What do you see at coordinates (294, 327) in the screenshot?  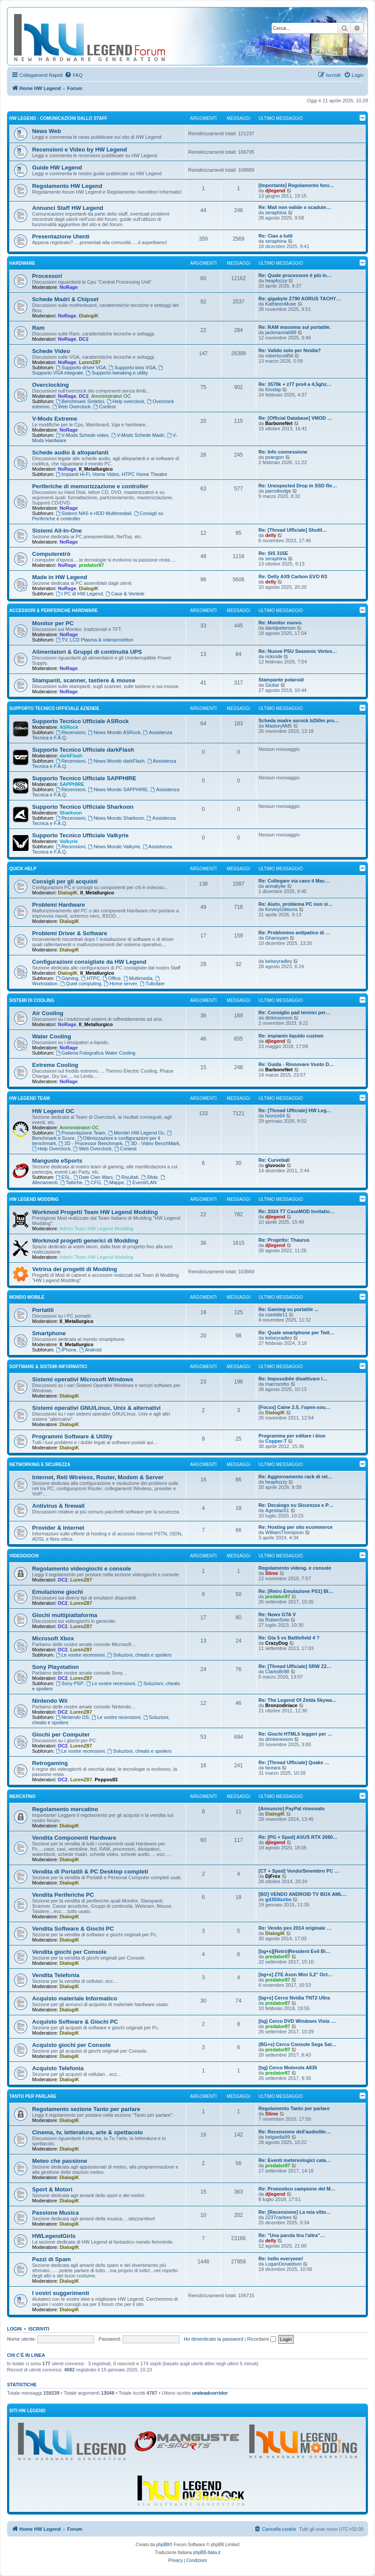 I see `Re: RAM massima sul portatile.` at bounding box center [294, 327].